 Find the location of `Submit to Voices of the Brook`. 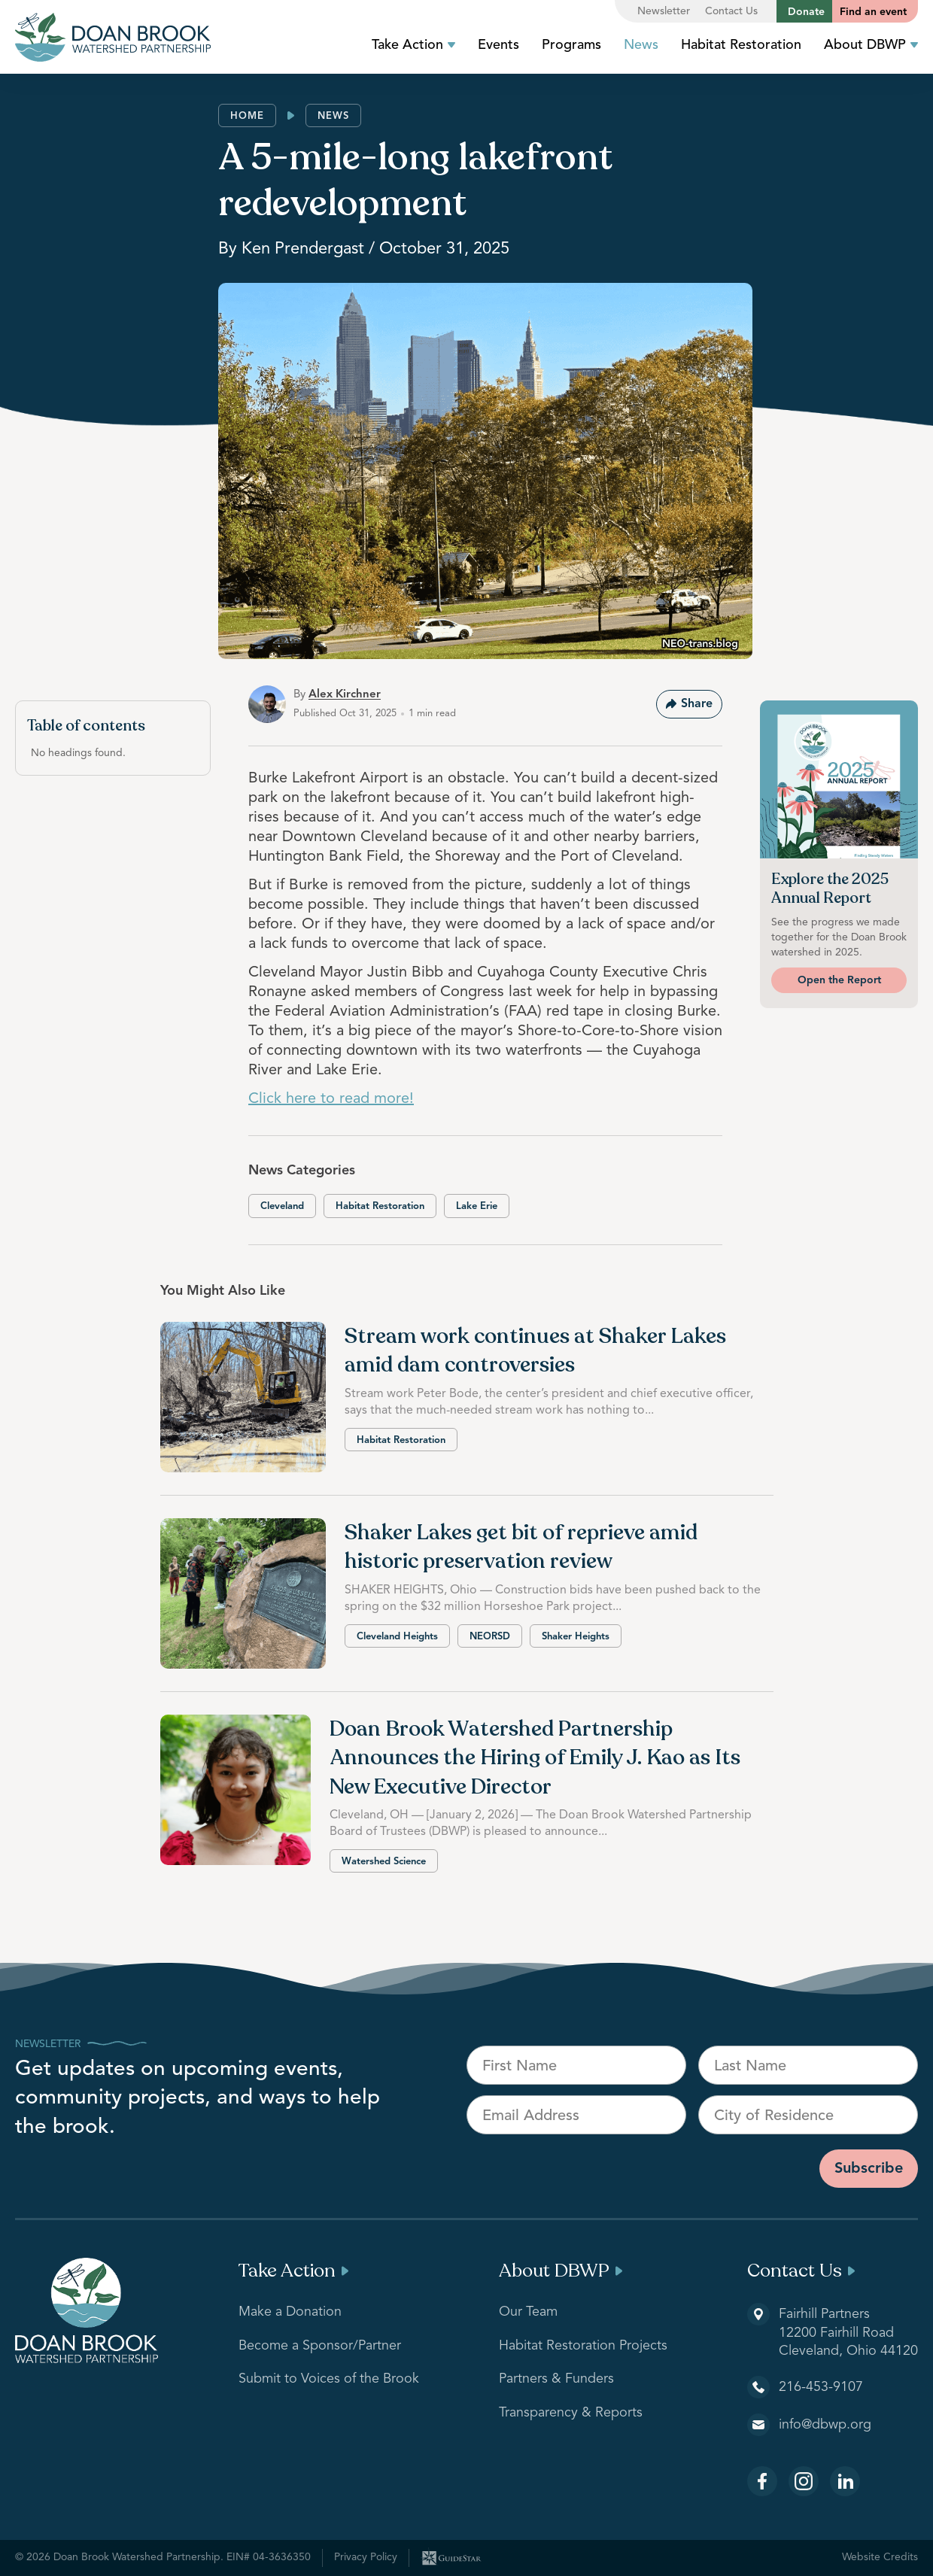

Submit to Voices of the Brook is located at coordinates (329, 2379).